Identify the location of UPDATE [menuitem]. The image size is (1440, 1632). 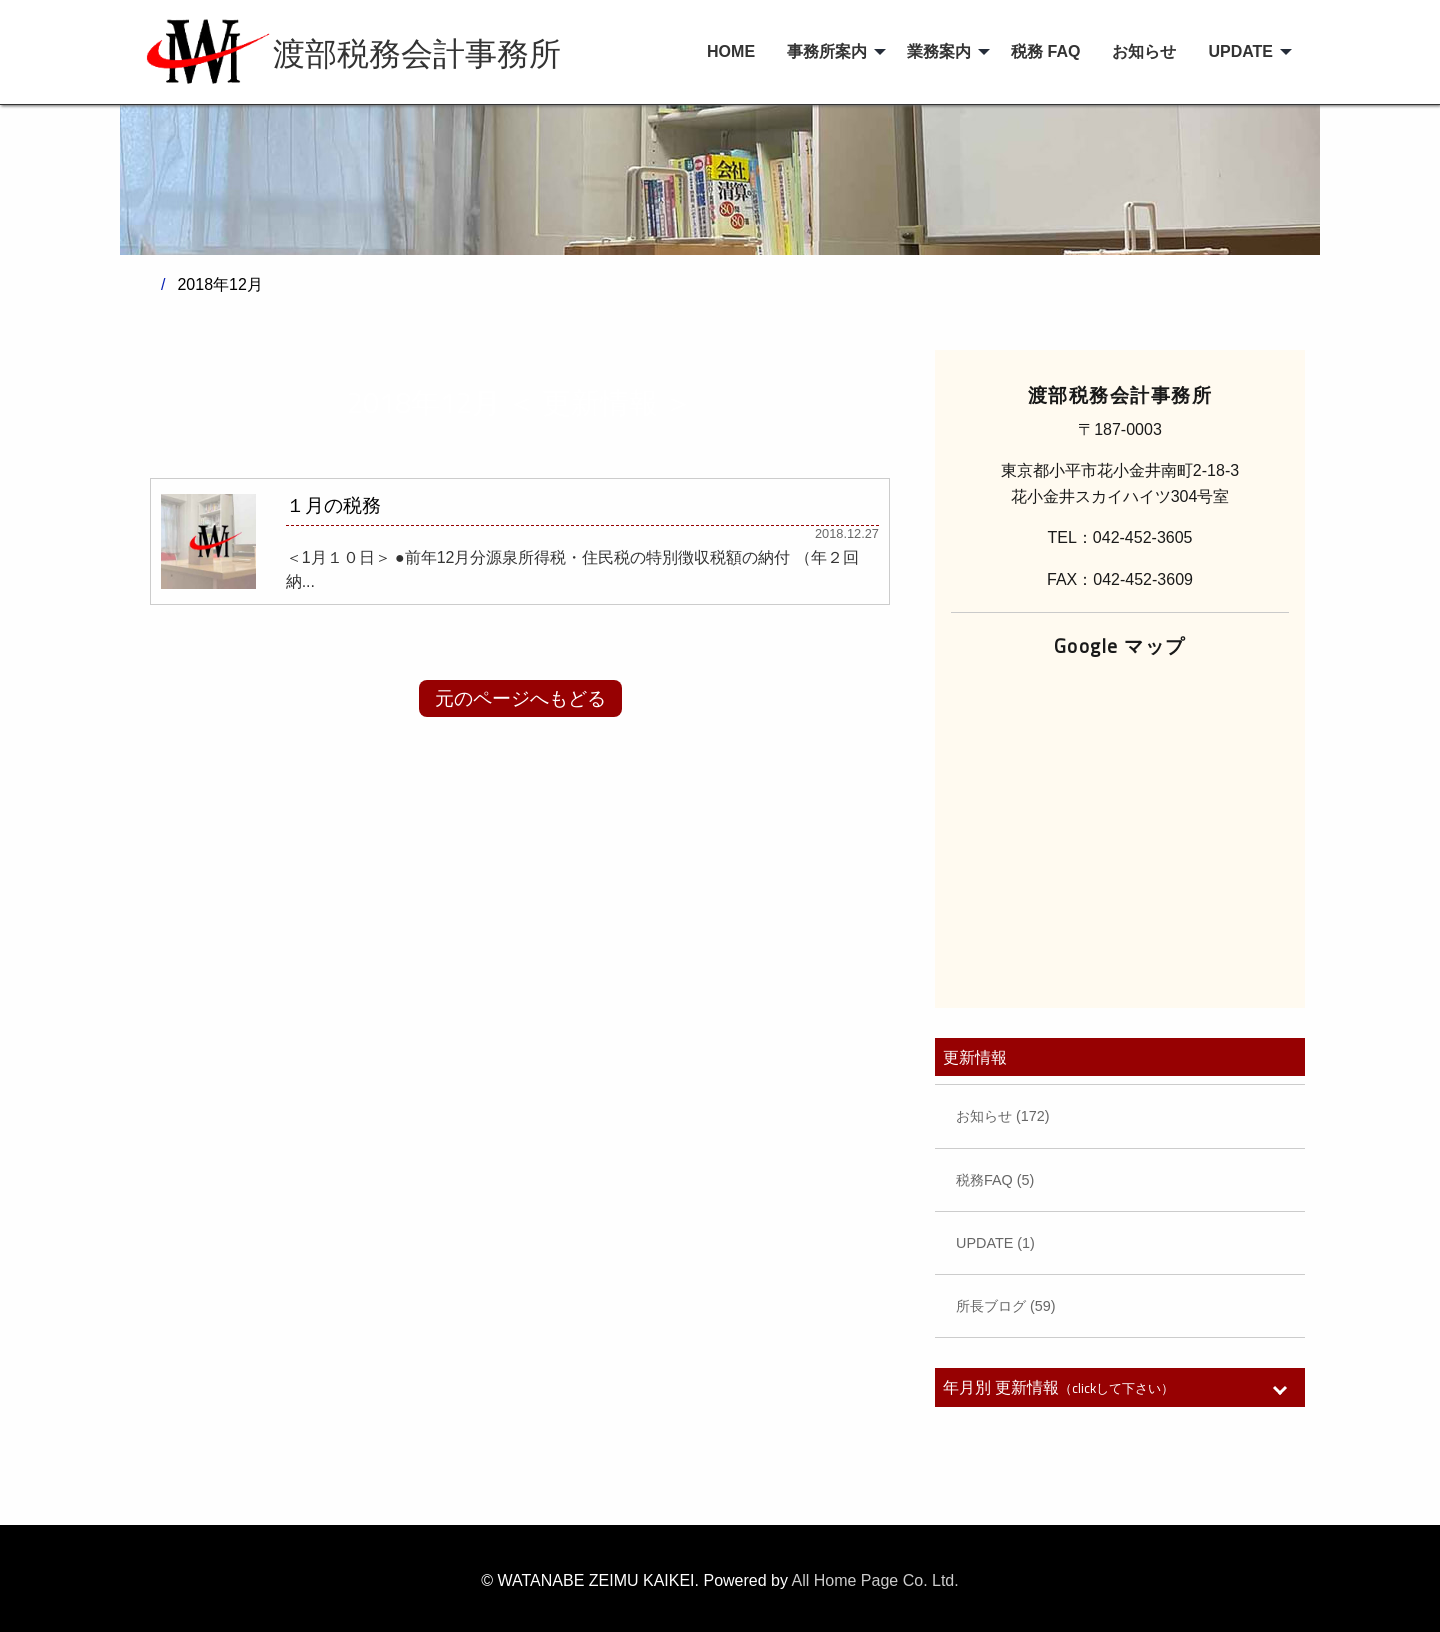
(1240, 51).